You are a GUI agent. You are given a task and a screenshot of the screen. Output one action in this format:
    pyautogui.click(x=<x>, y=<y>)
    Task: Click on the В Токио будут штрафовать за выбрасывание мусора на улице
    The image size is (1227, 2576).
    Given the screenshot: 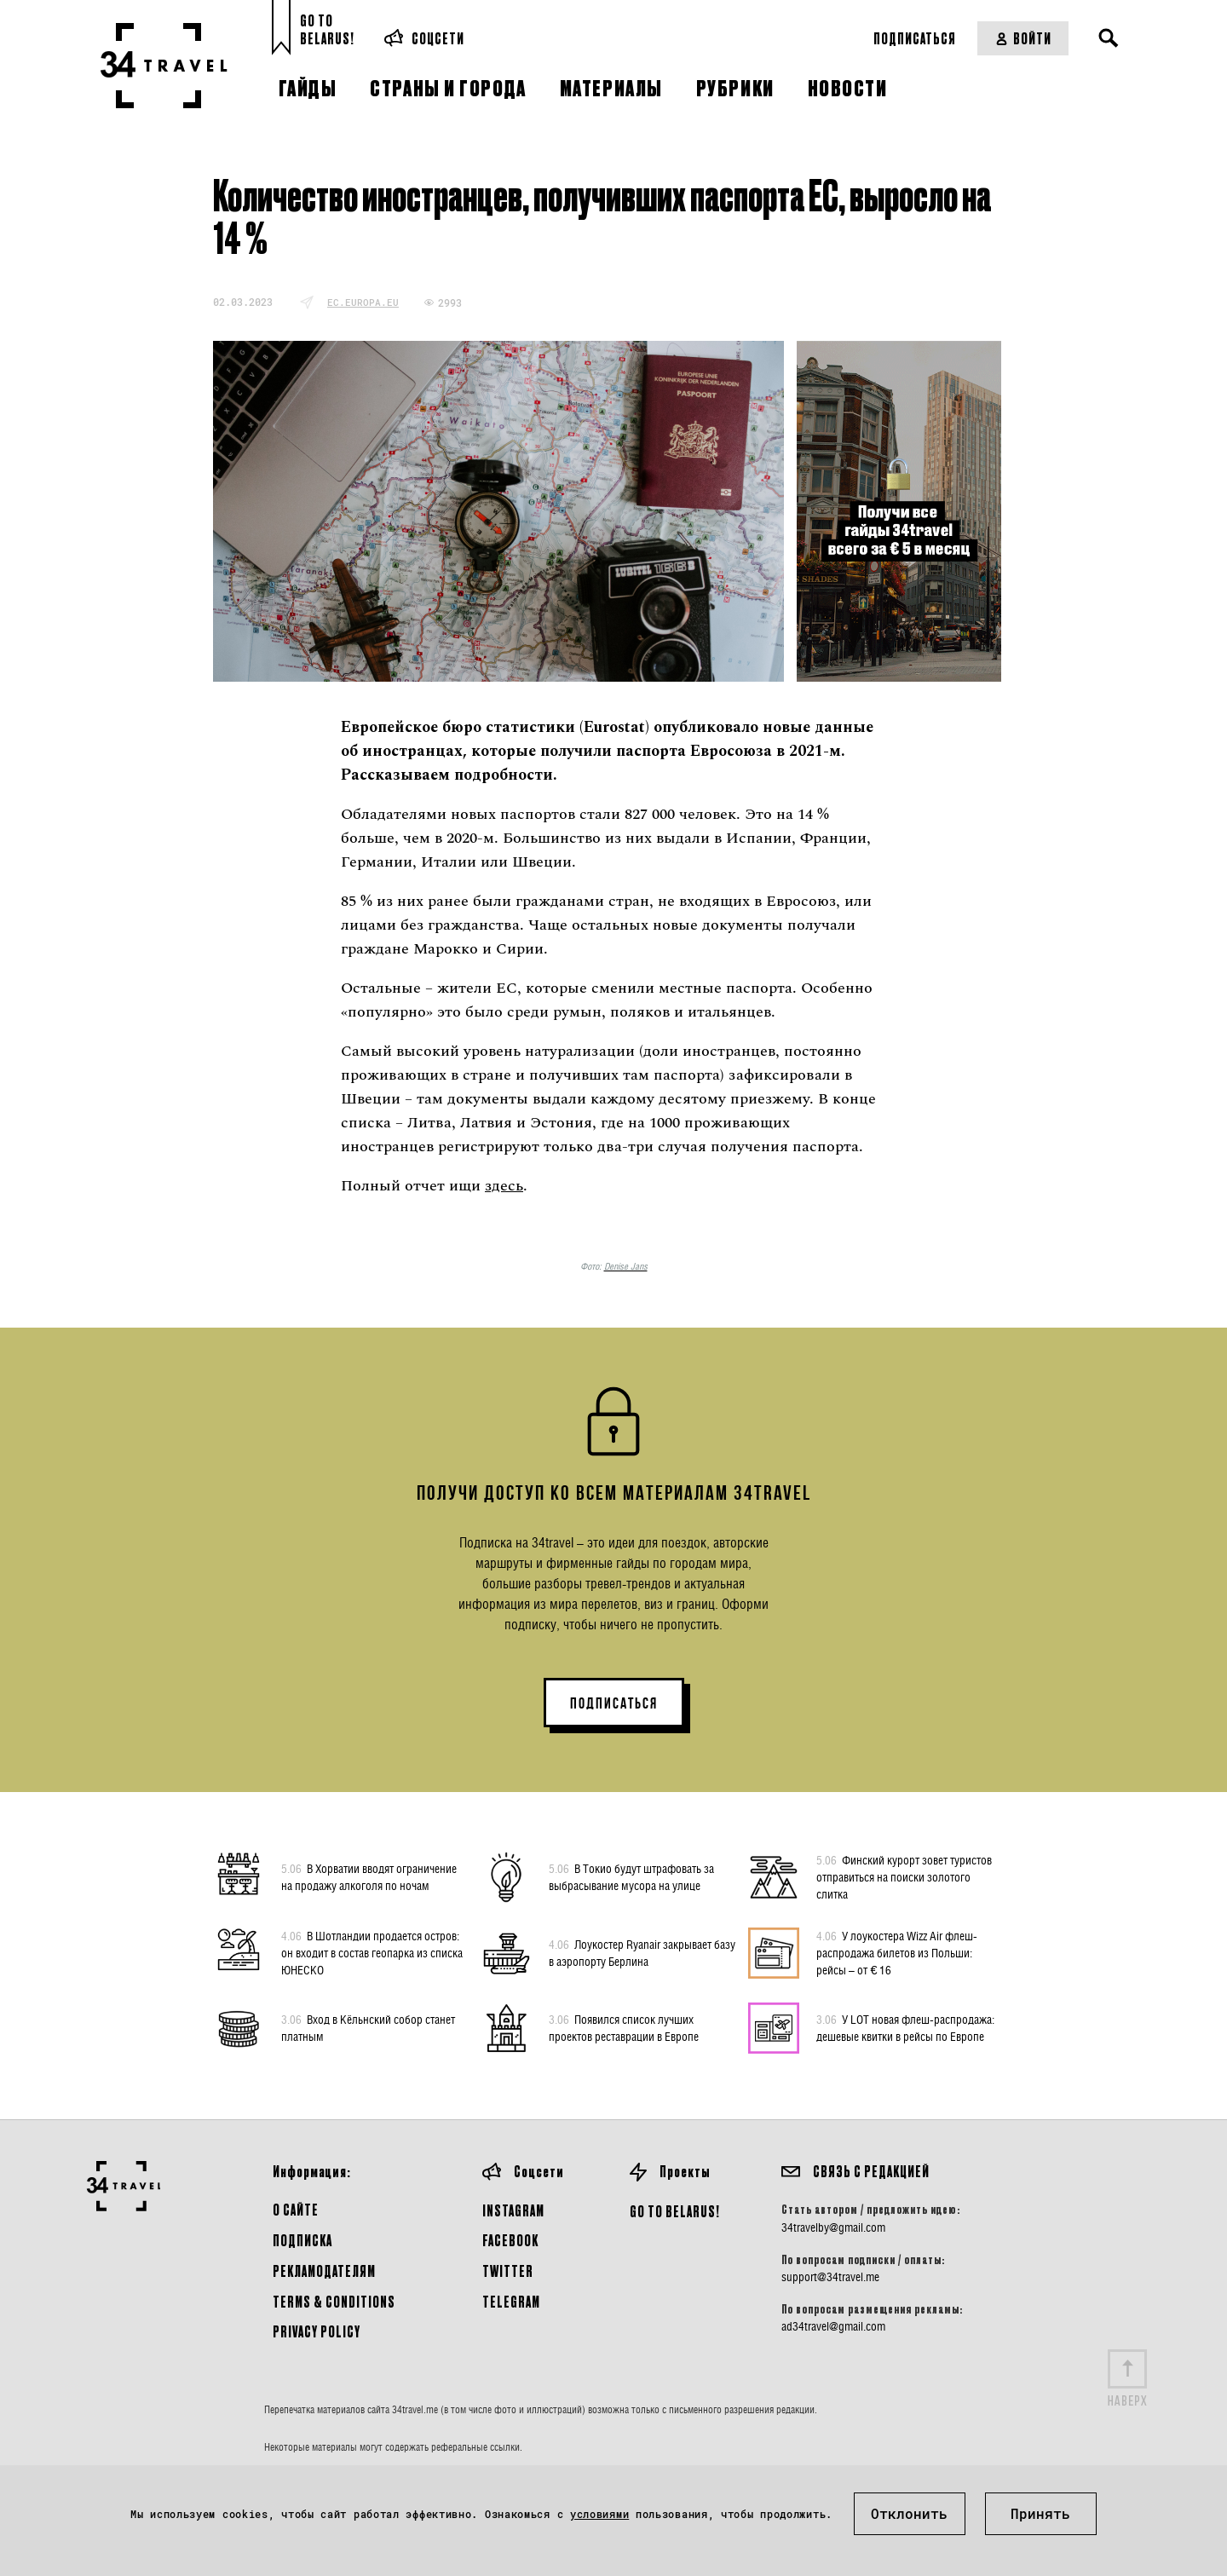 What is the action you would take?
    pyautogui.click(x=631, y=1876)
    